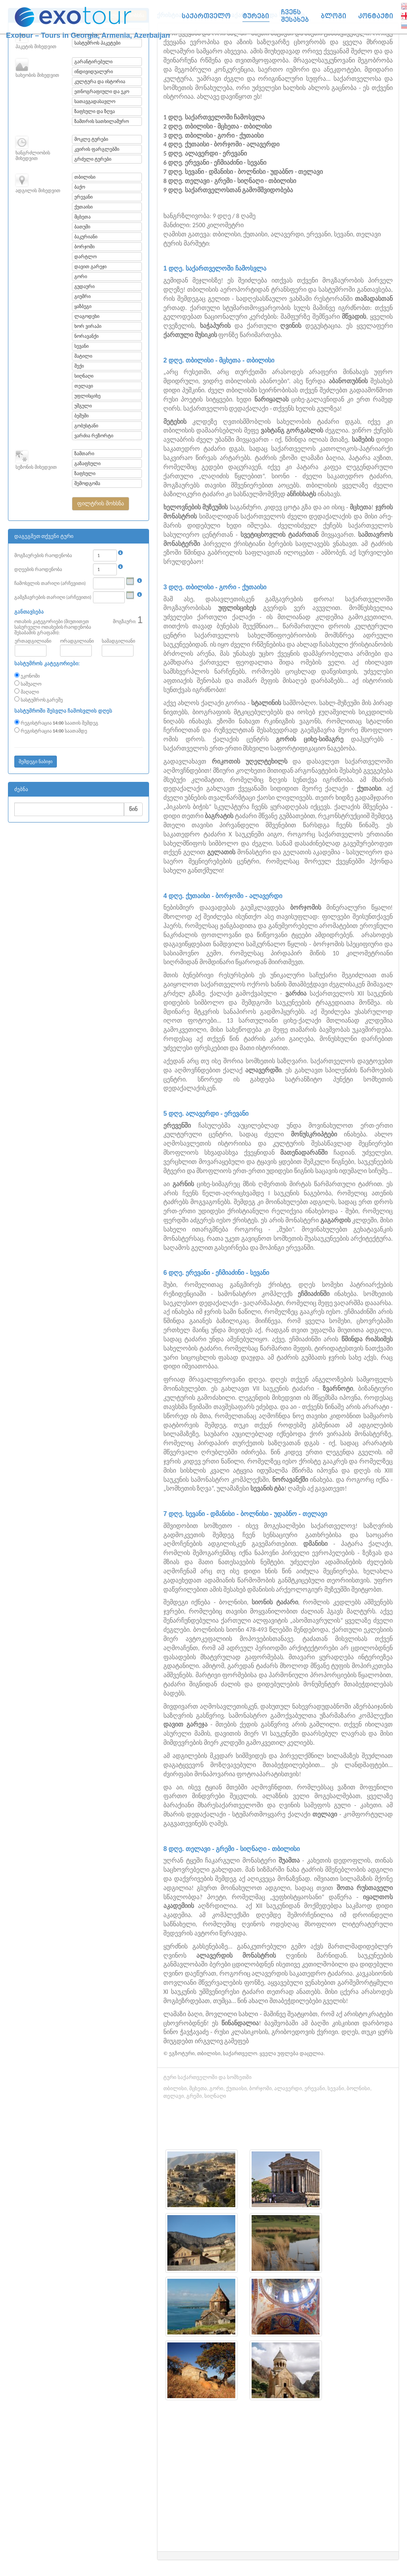 Image resolution: width=407 pixels, height=2576 pixels. Describe the element at coordinates (99, 81) in the screenshot. I see `კულტურა და ისტორია` at that location.